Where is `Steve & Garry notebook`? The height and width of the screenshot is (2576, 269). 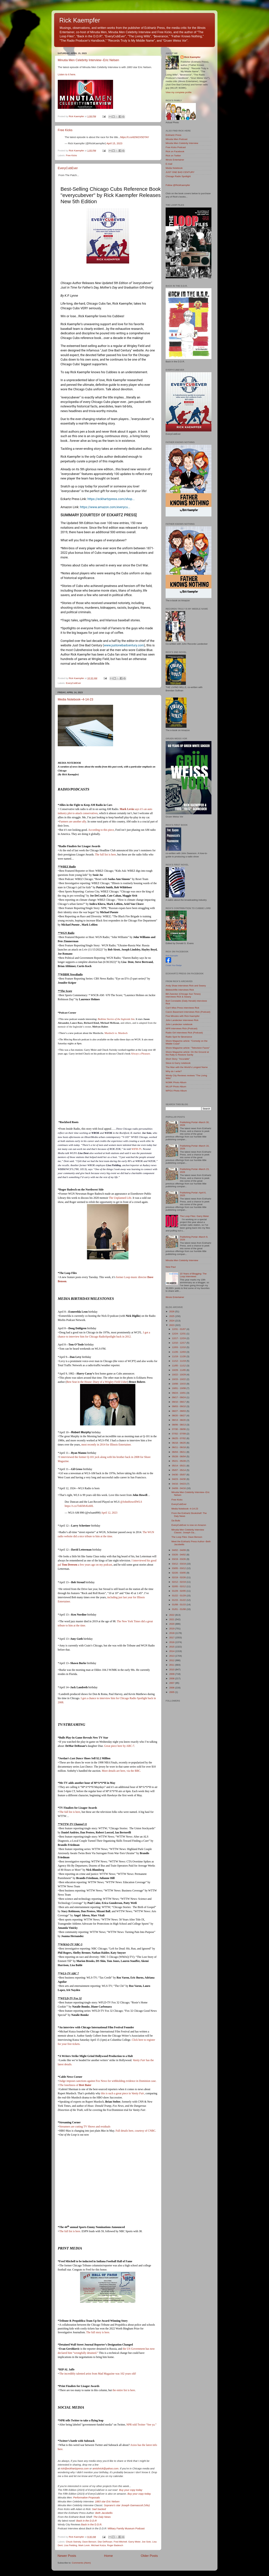 Steve & Garry notebook is located at coordinates (178, 1063).